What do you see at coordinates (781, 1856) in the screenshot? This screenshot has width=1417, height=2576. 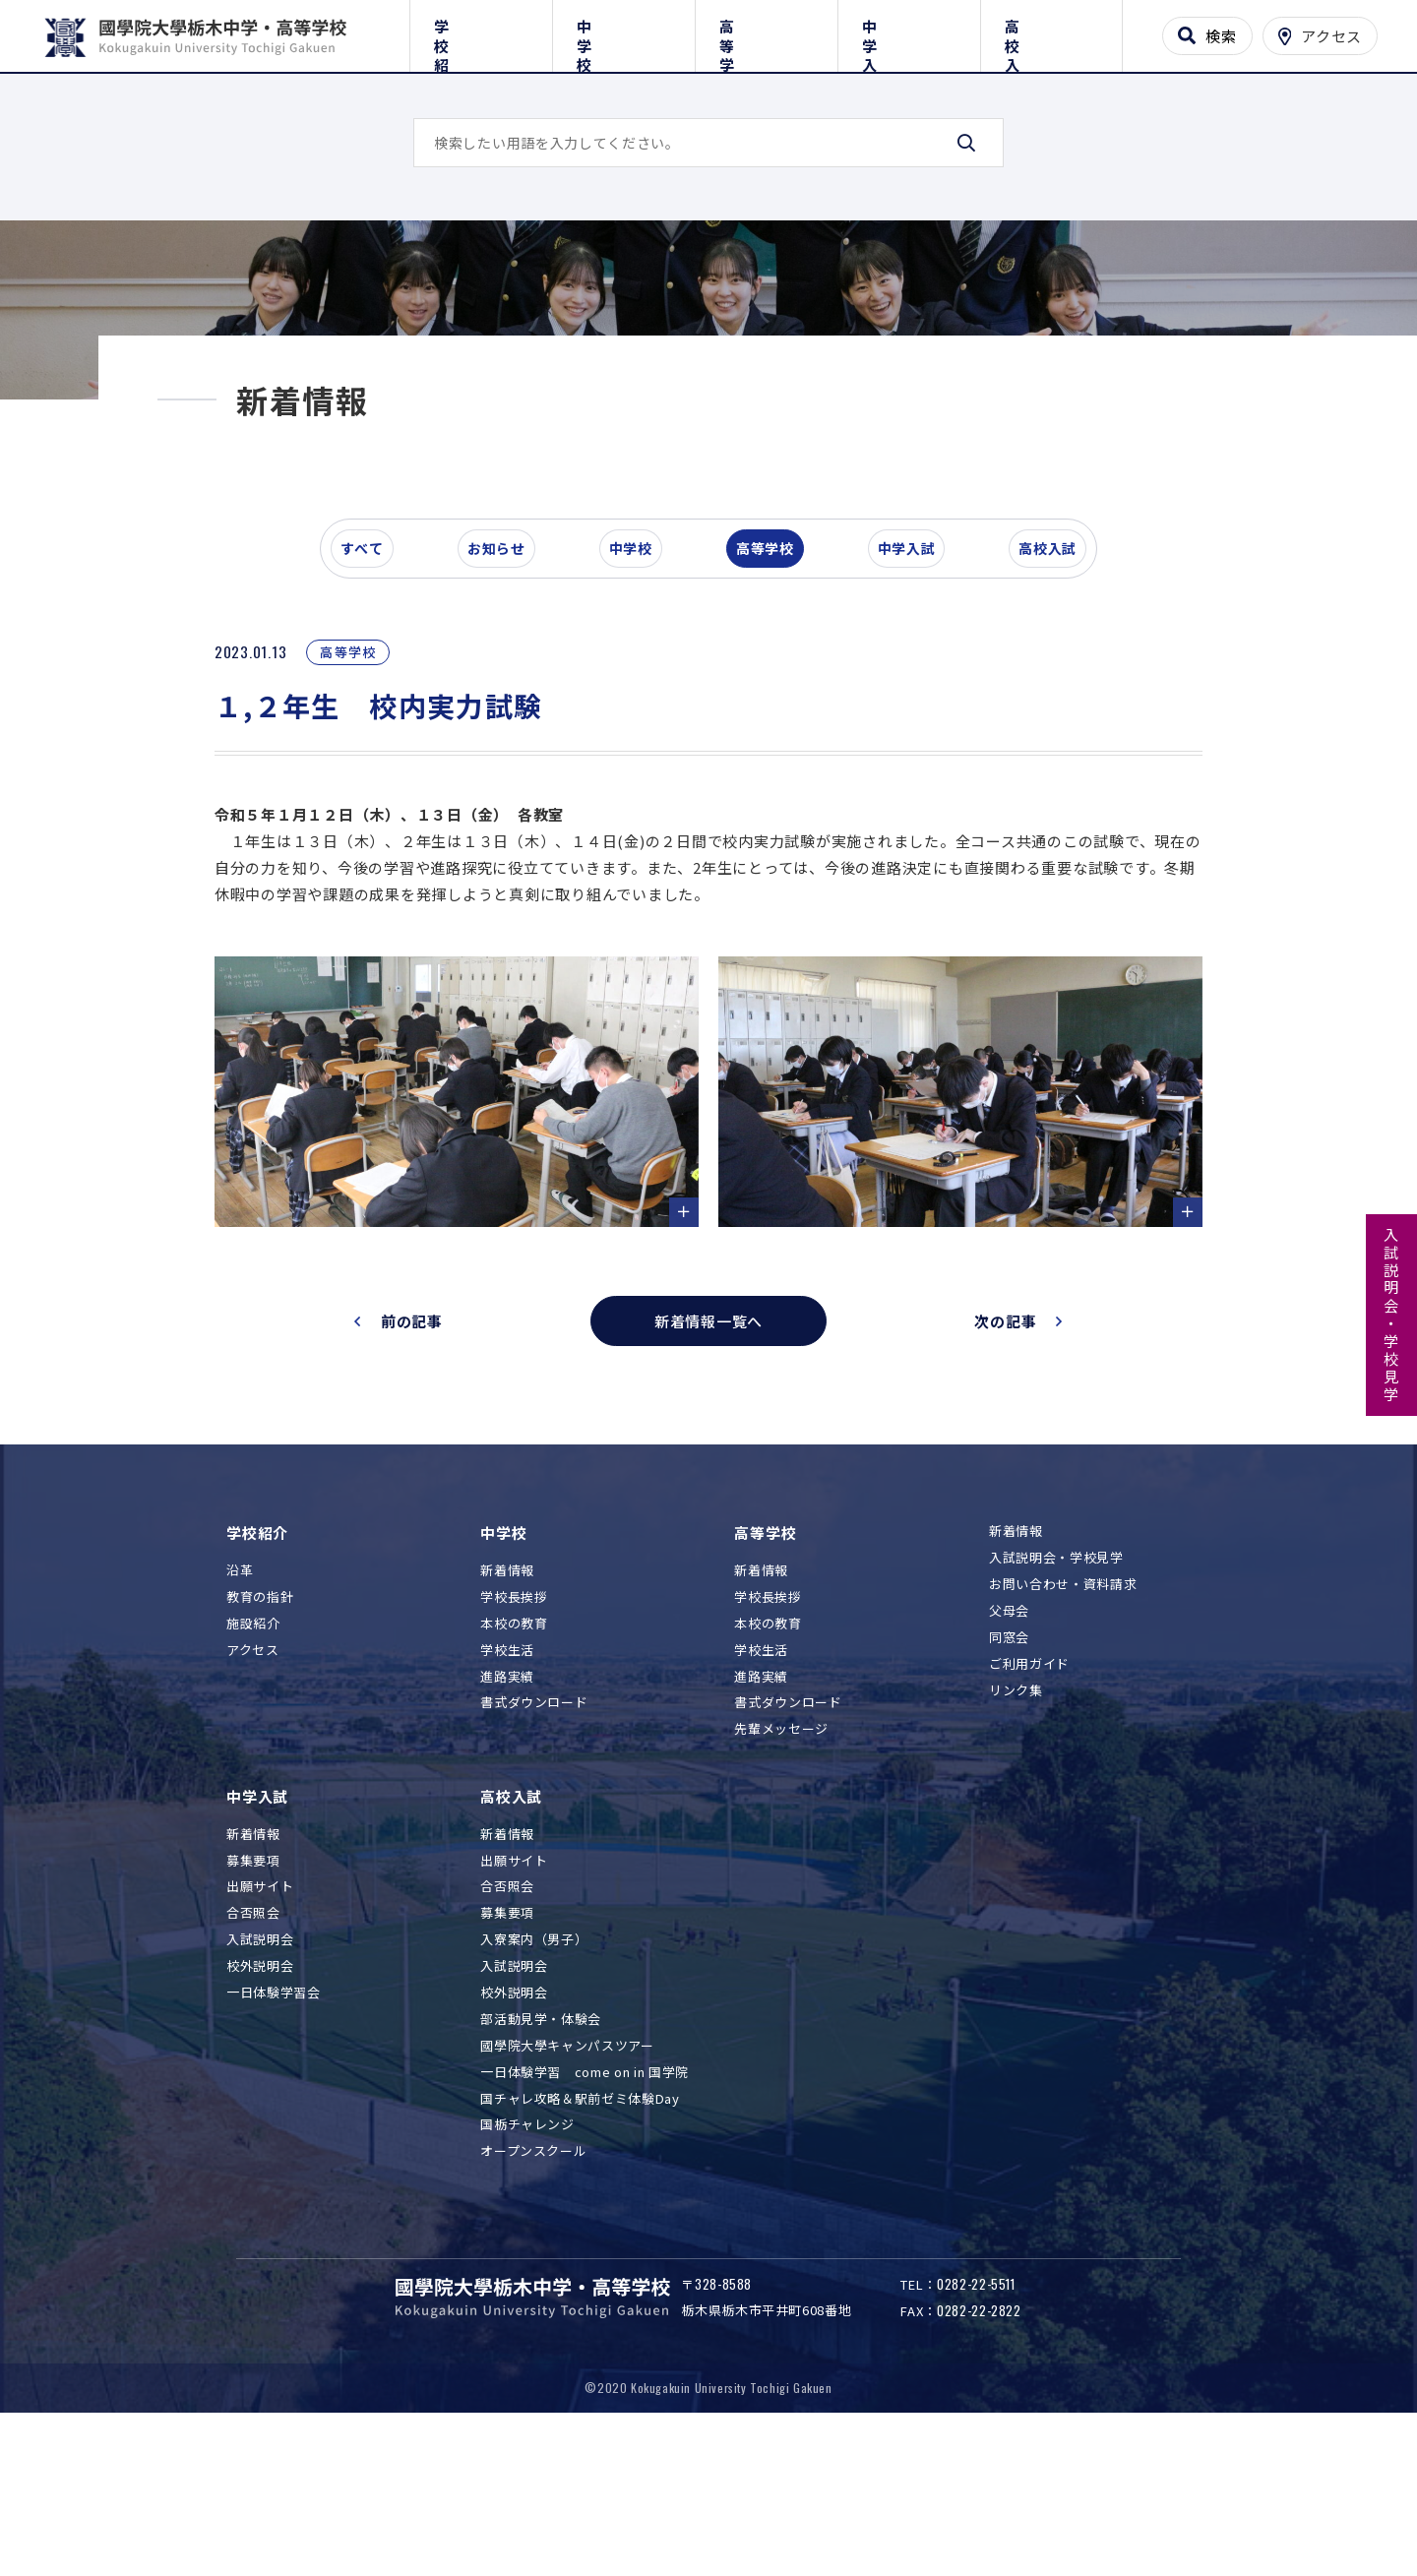 I see `先輩メッセージ` at bounding box center [781, 1856].